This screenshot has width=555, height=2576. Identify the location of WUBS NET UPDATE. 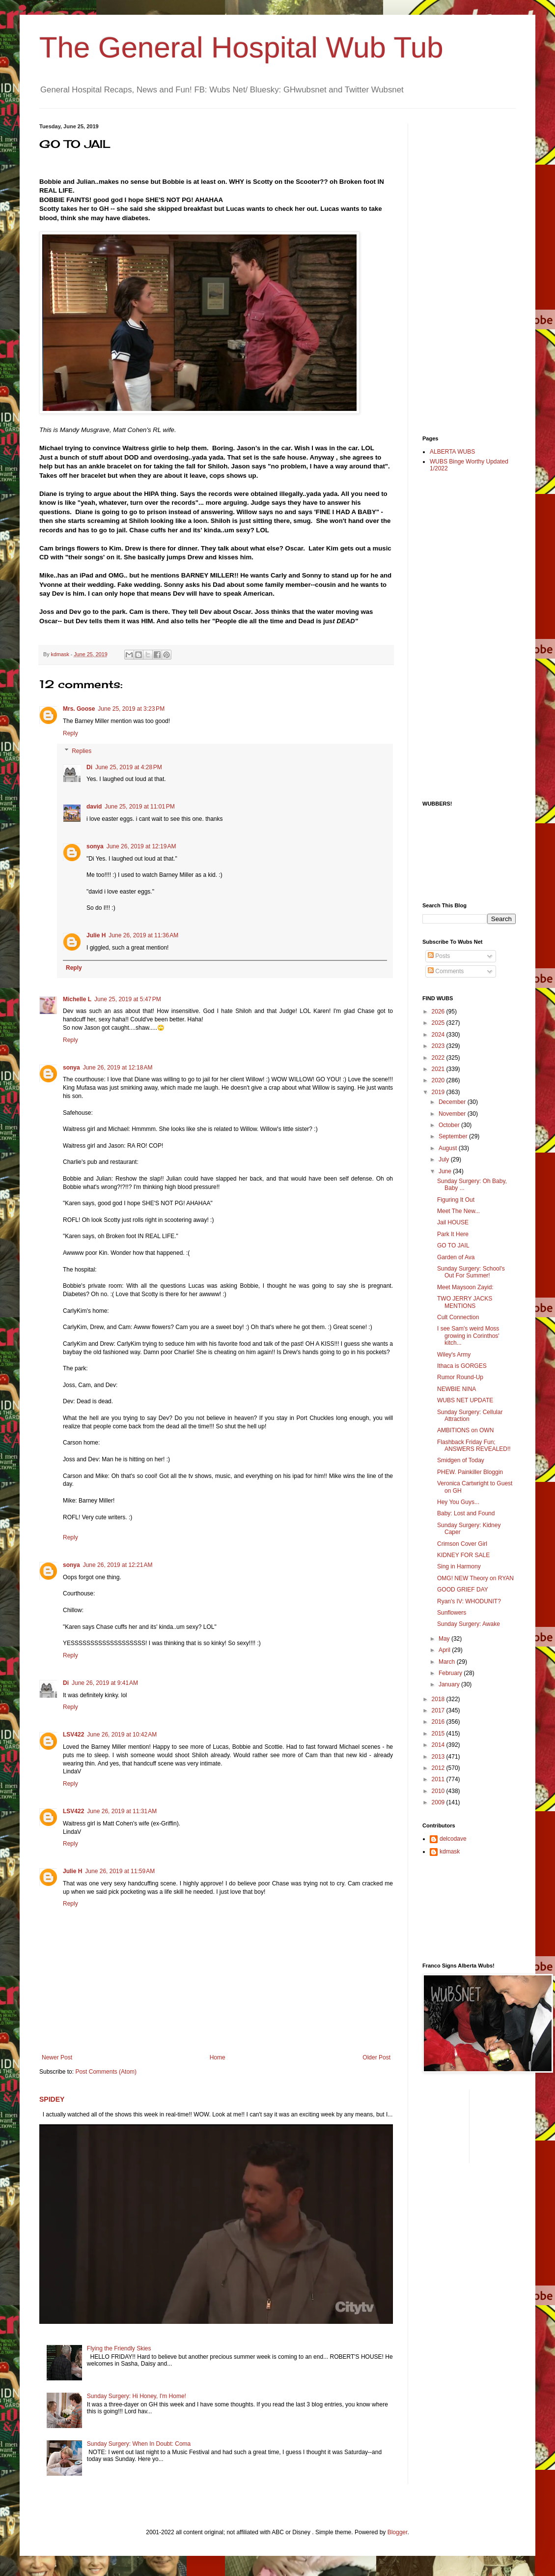
(465, 1400).